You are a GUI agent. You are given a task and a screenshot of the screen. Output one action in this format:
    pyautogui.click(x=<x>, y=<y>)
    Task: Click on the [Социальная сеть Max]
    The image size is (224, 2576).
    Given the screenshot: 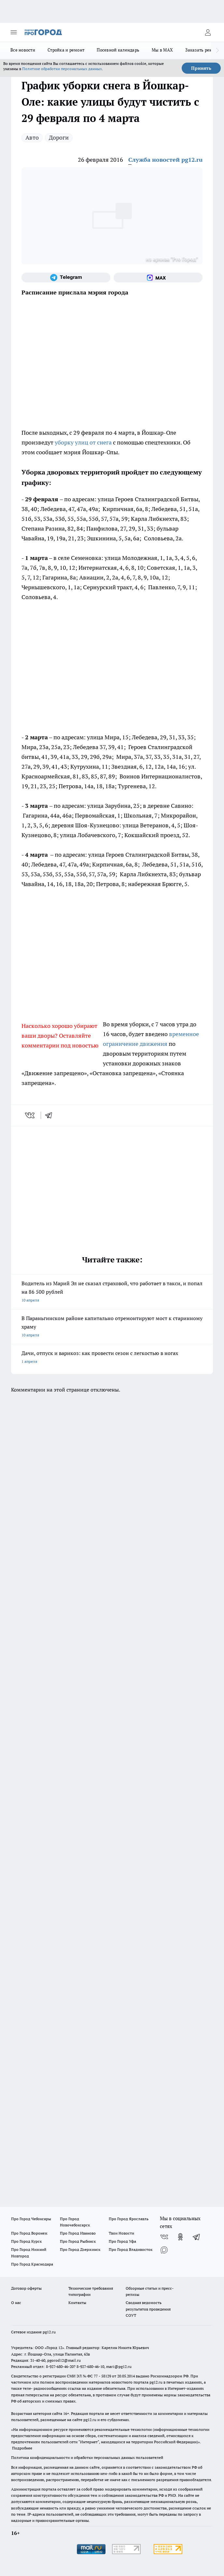 What is the action you would take?
    pyautogui.click(x=158, y=277)
    